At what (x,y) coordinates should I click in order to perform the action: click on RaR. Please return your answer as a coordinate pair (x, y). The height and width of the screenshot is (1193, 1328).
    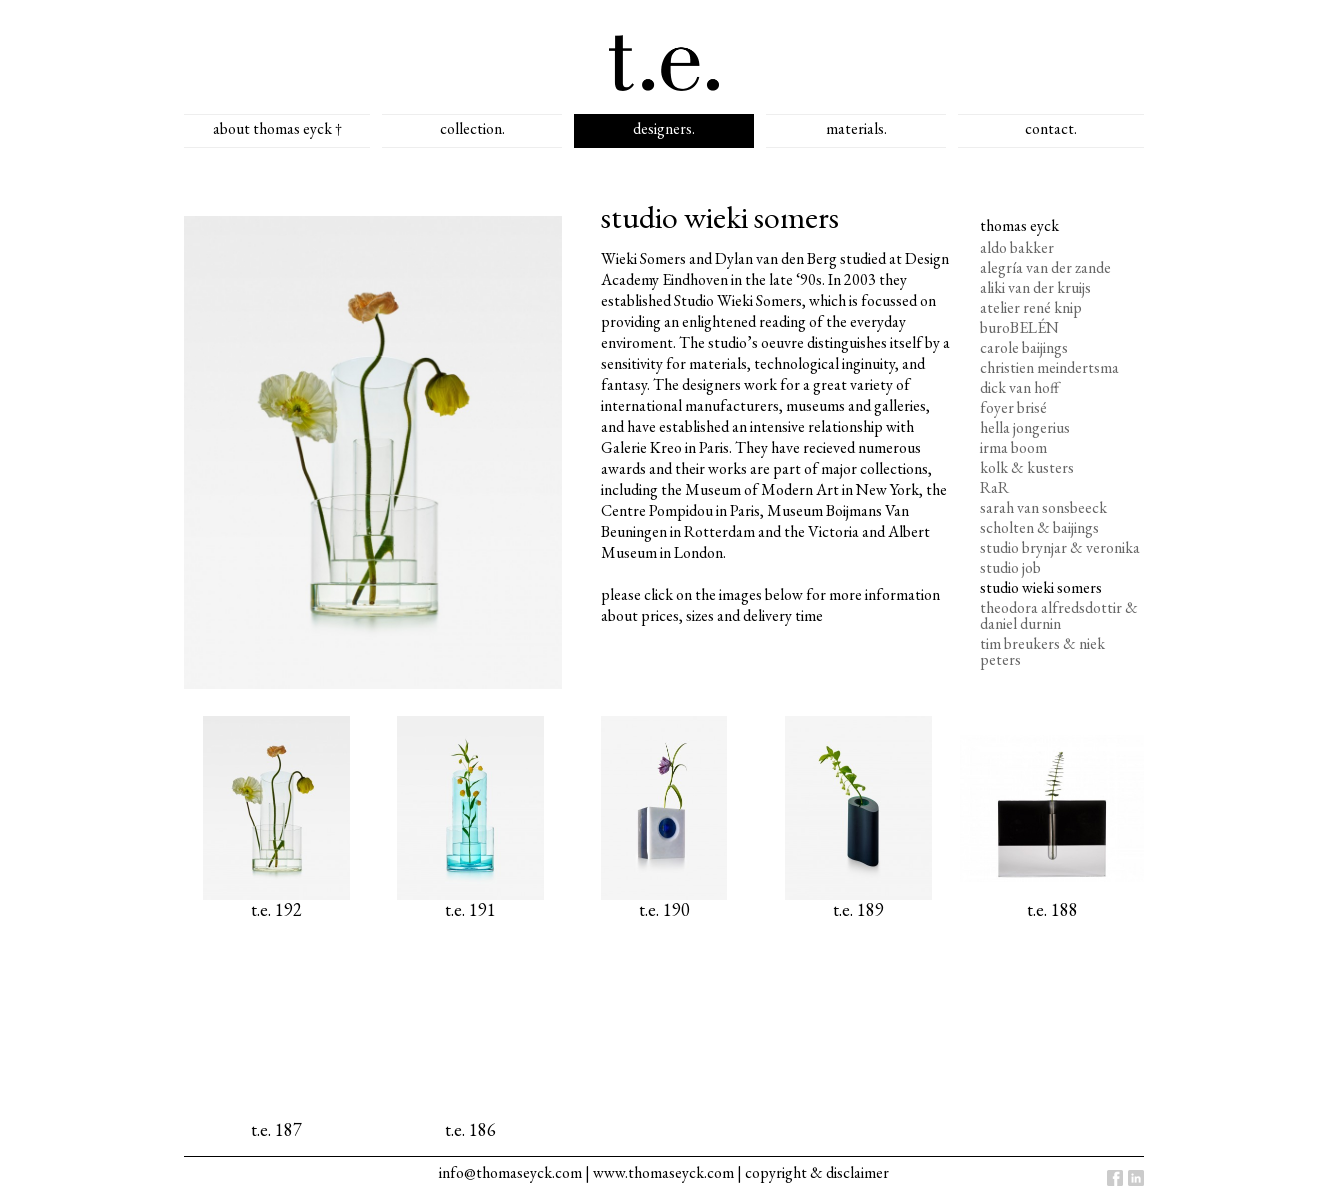
    Looking at the image, I should click on (994, 487).